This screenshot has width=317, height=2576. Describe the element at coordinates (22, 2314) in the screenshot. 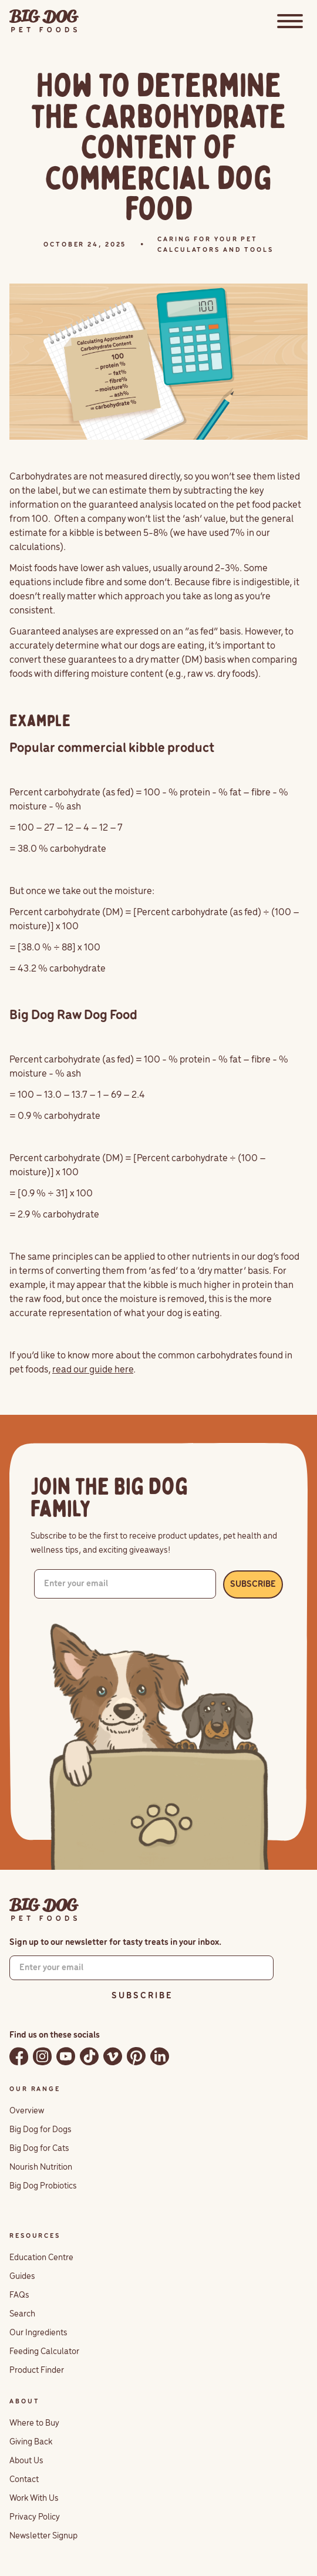

I see `Search` at that location.